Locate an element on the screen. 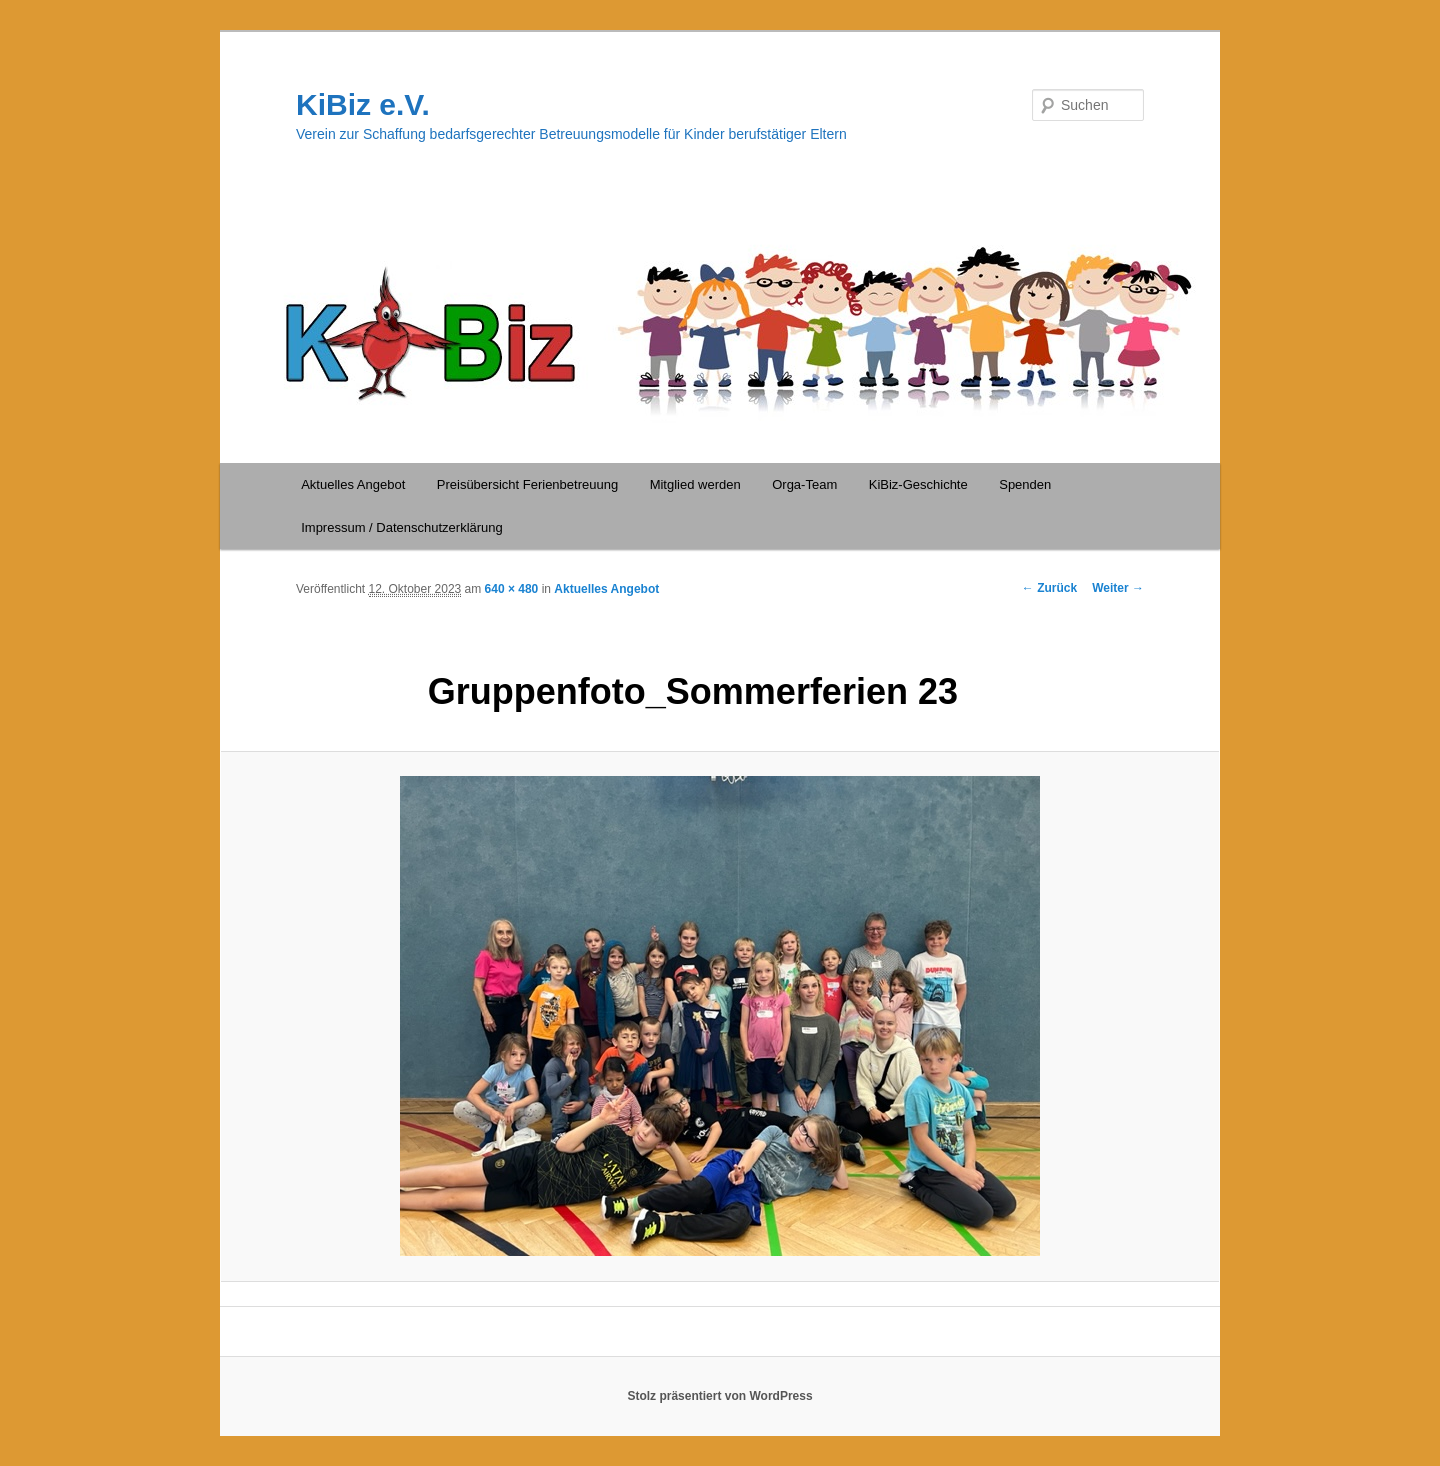 Image resolution: width=1440 pixels, height=1466 pixels. 640 × 480 is located at coordinates (512, 589).